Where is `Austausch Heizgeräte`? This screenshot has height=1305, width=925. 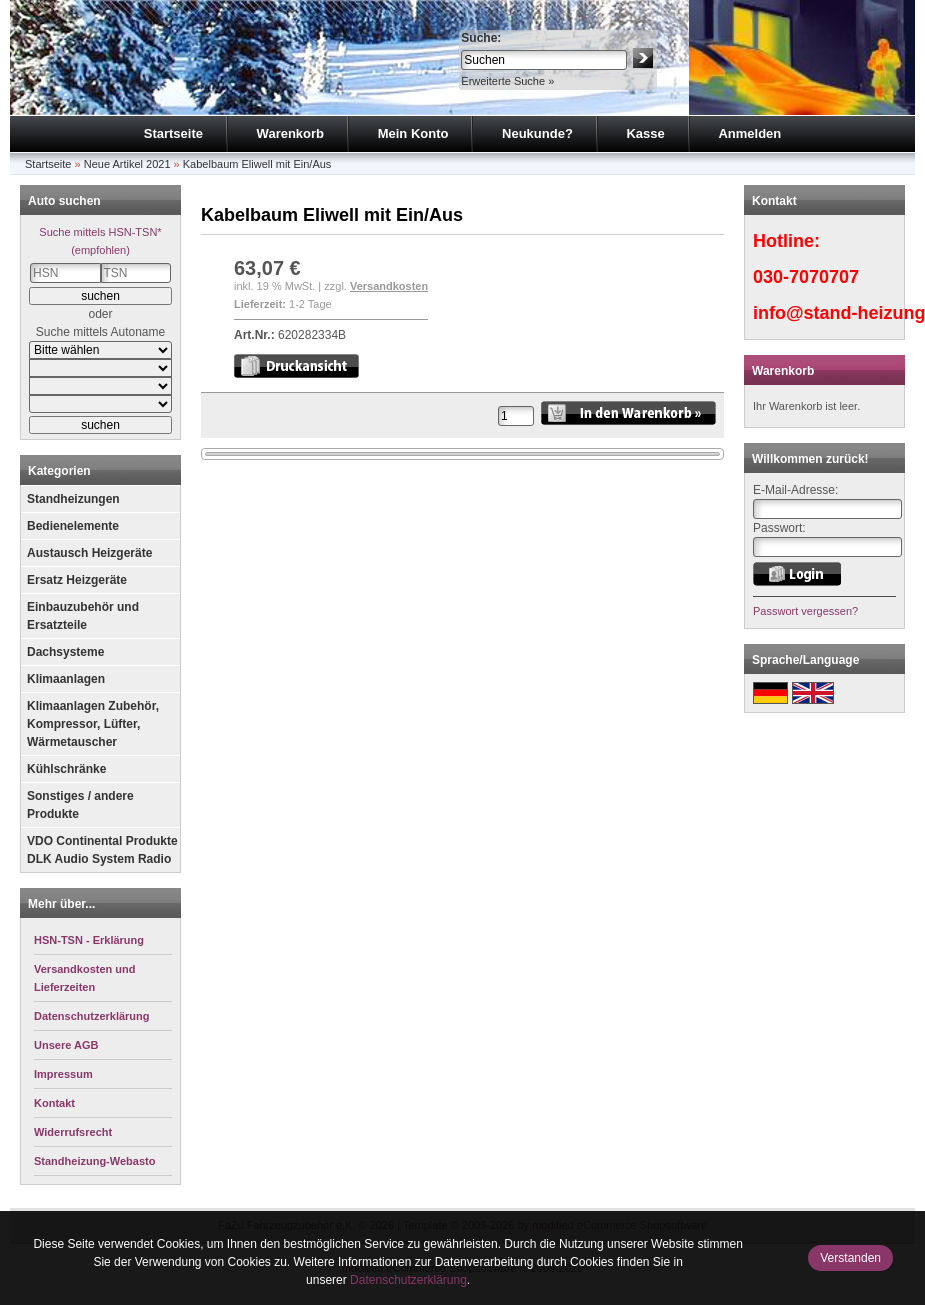
Austausch Heizgeräte is located at coordinates (89, 553).